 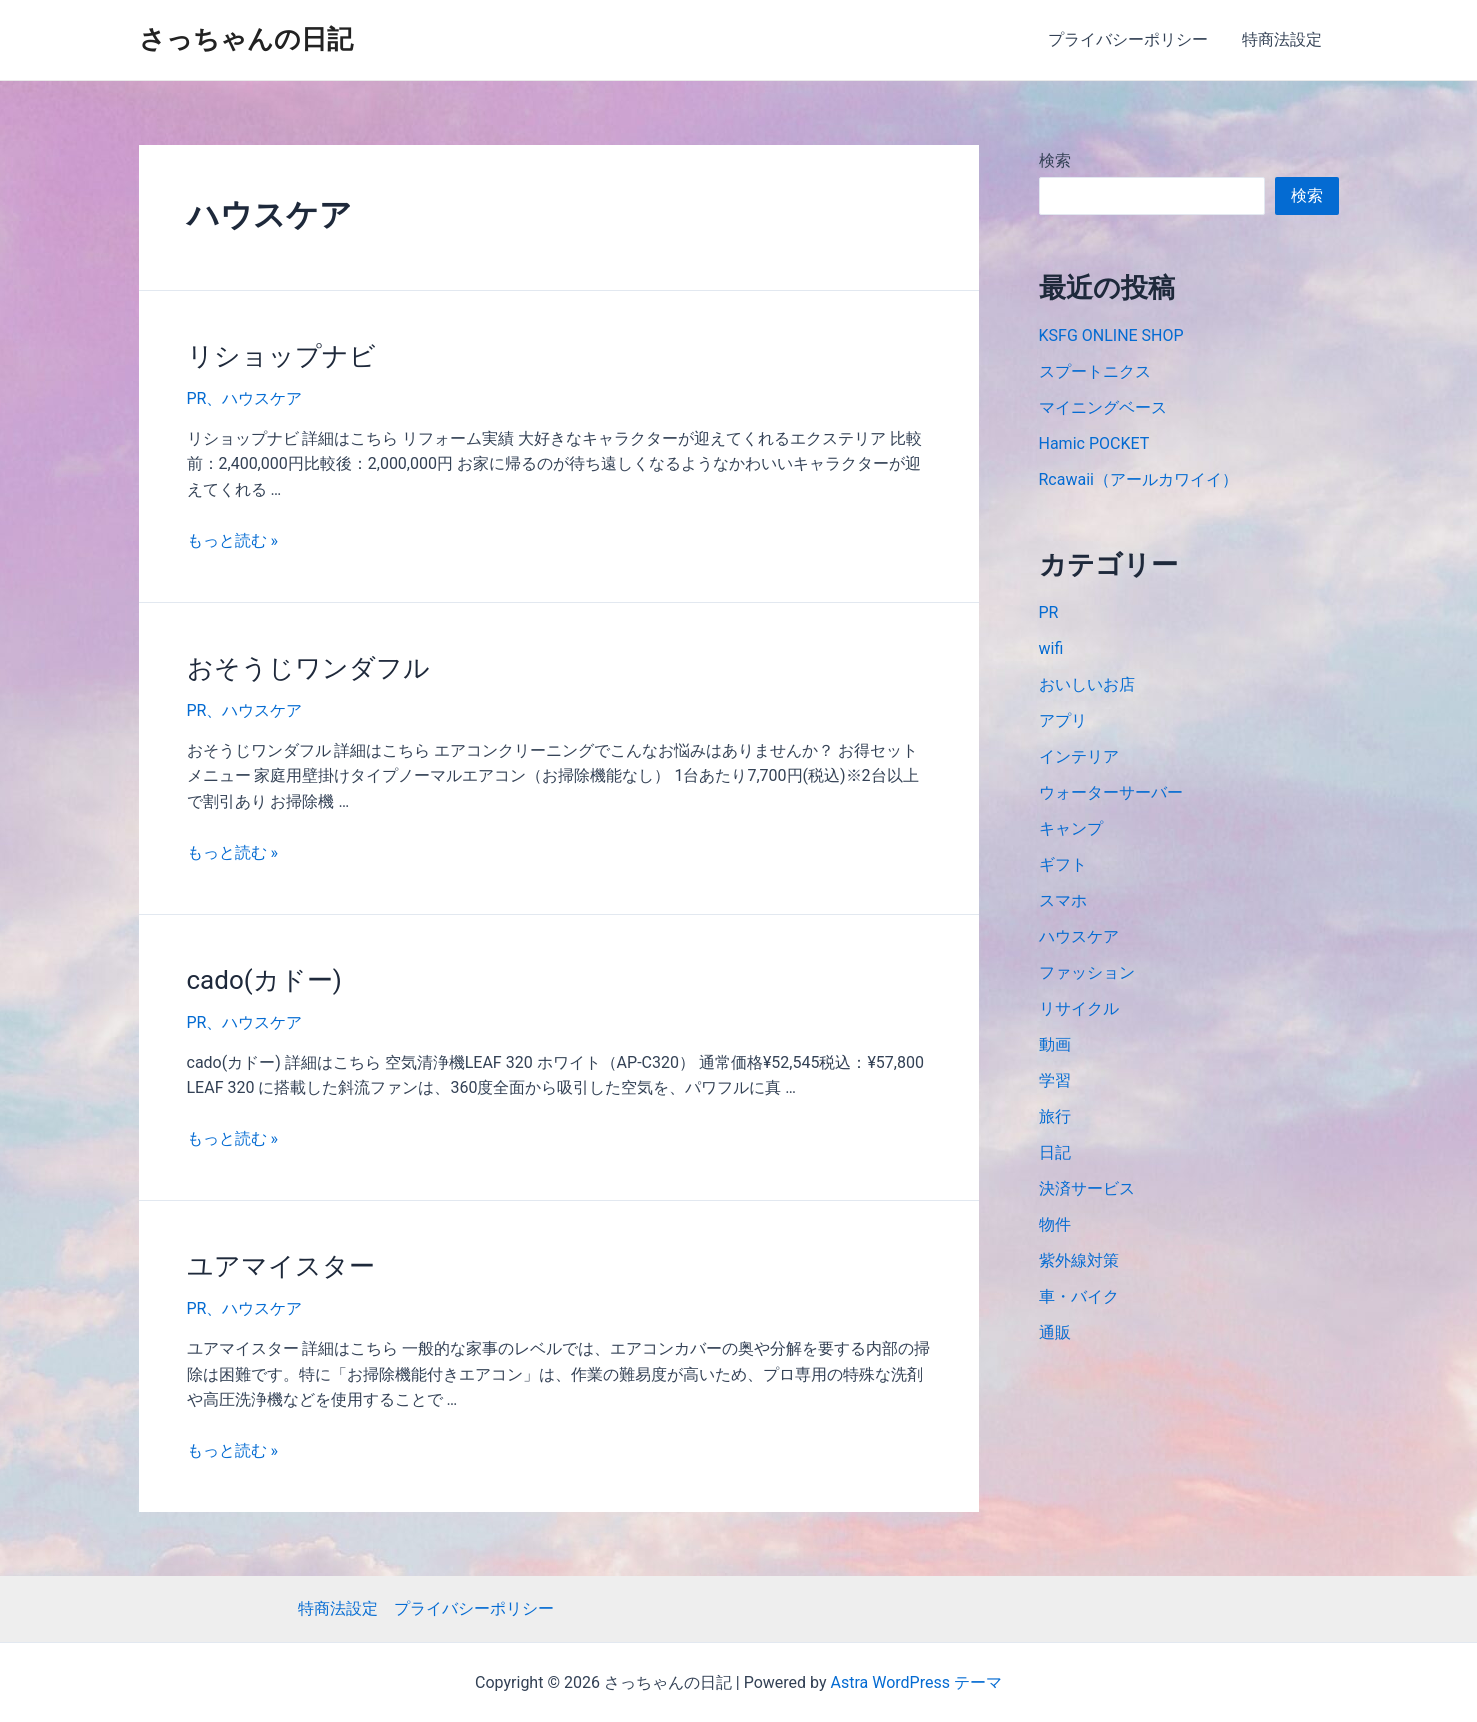 What do you see at coordinates (1079, 1296) in the screenshot?
I see `車・バイク` at bounding box center [1079, 1296].